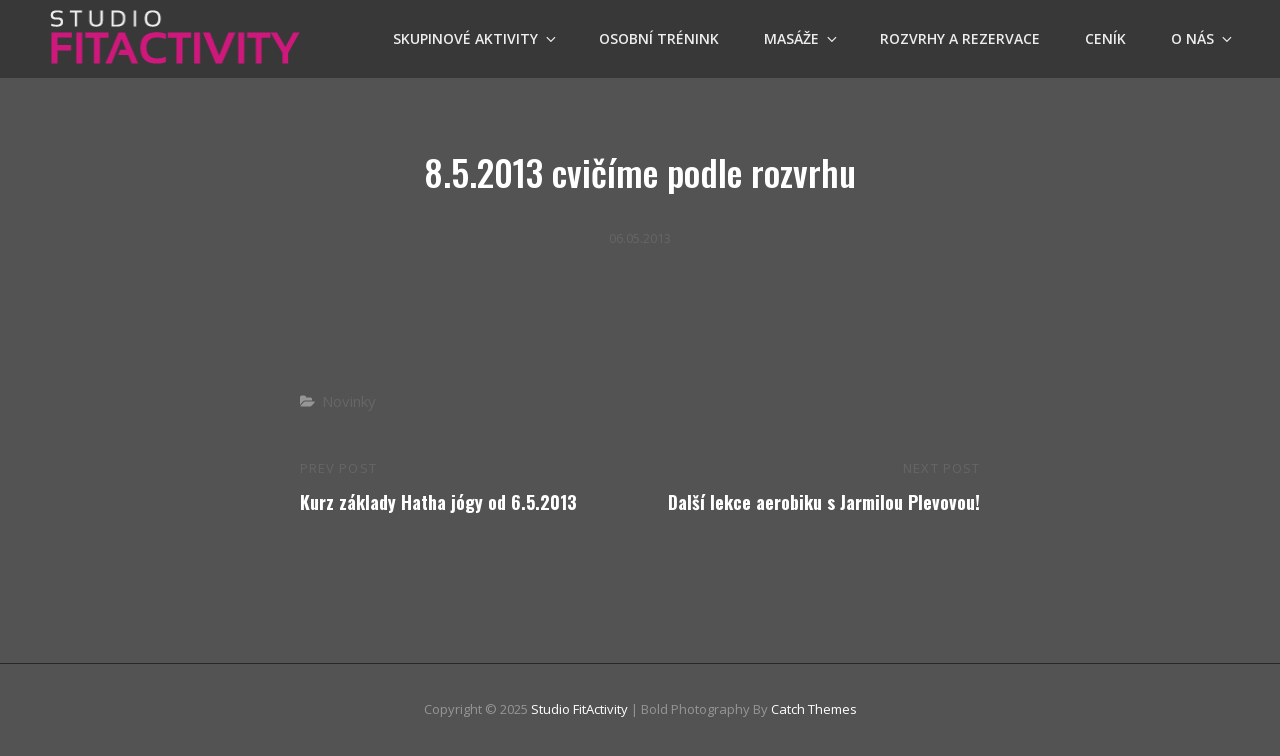  Describe the element at coordinates (659, 38) in the screenshot. I see `OSOBNÍ TRÉNINK` at that location.